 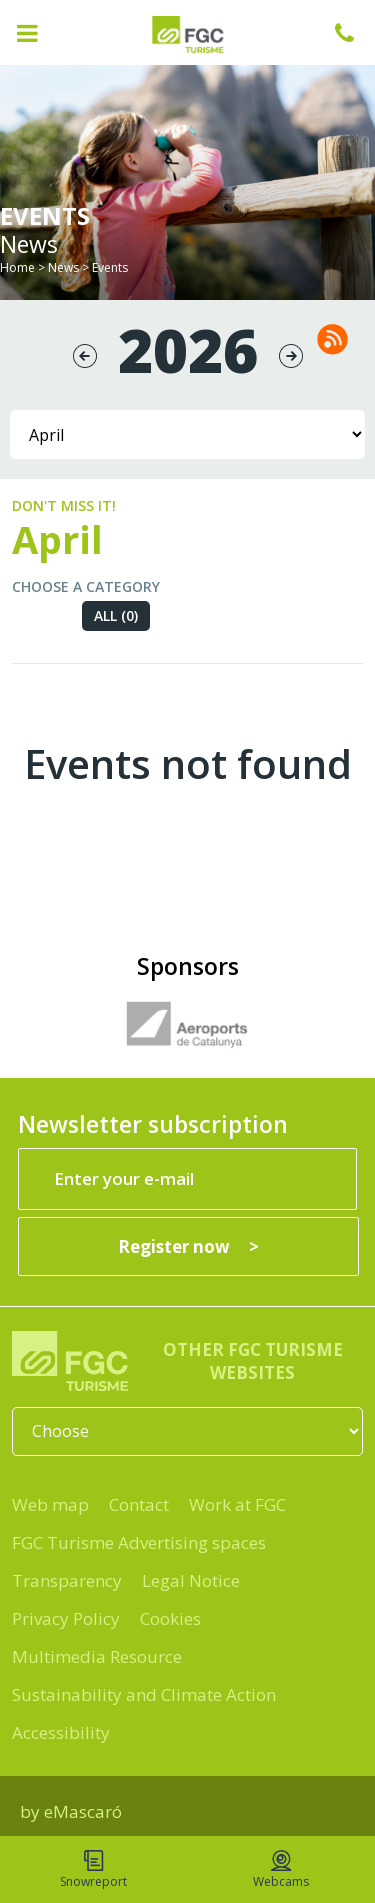 What do you see at coordinates (66, 1618) in the screenshot?
I see `Privacy Policy` at bounding box center [66, 1618].